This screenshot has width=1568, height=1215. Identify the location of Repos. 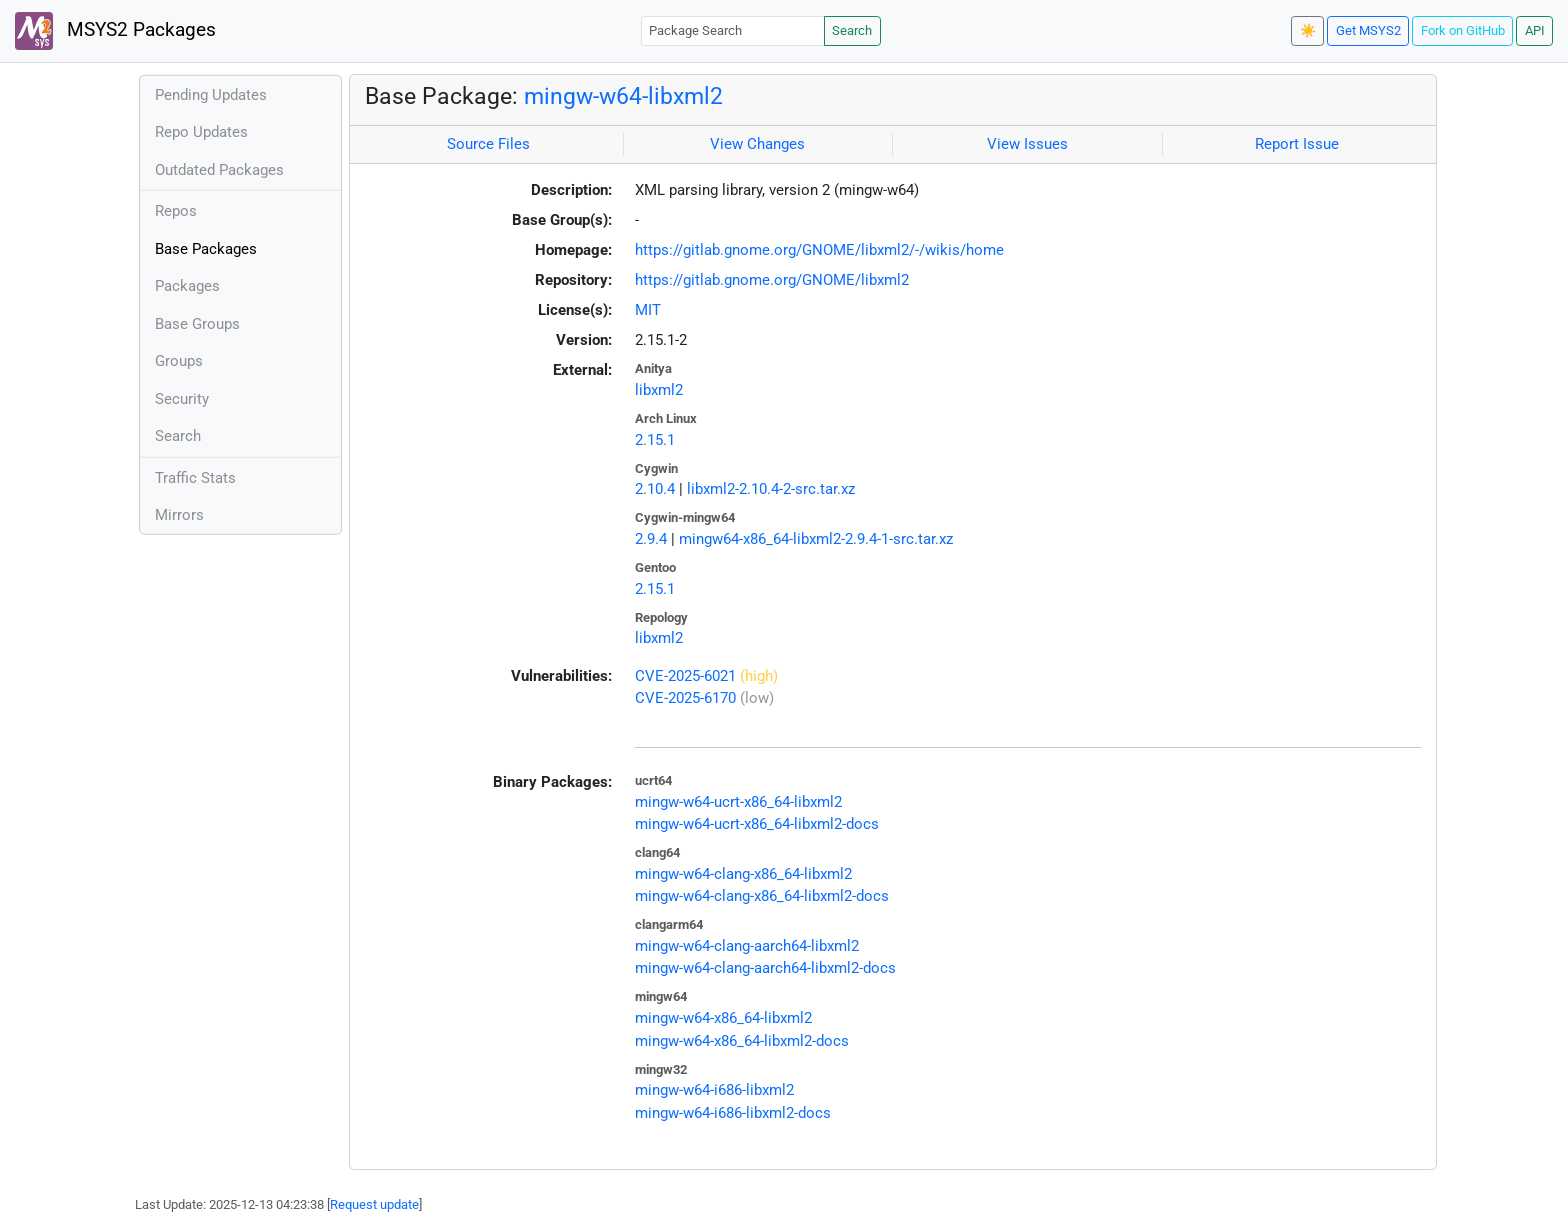
(176, 211).